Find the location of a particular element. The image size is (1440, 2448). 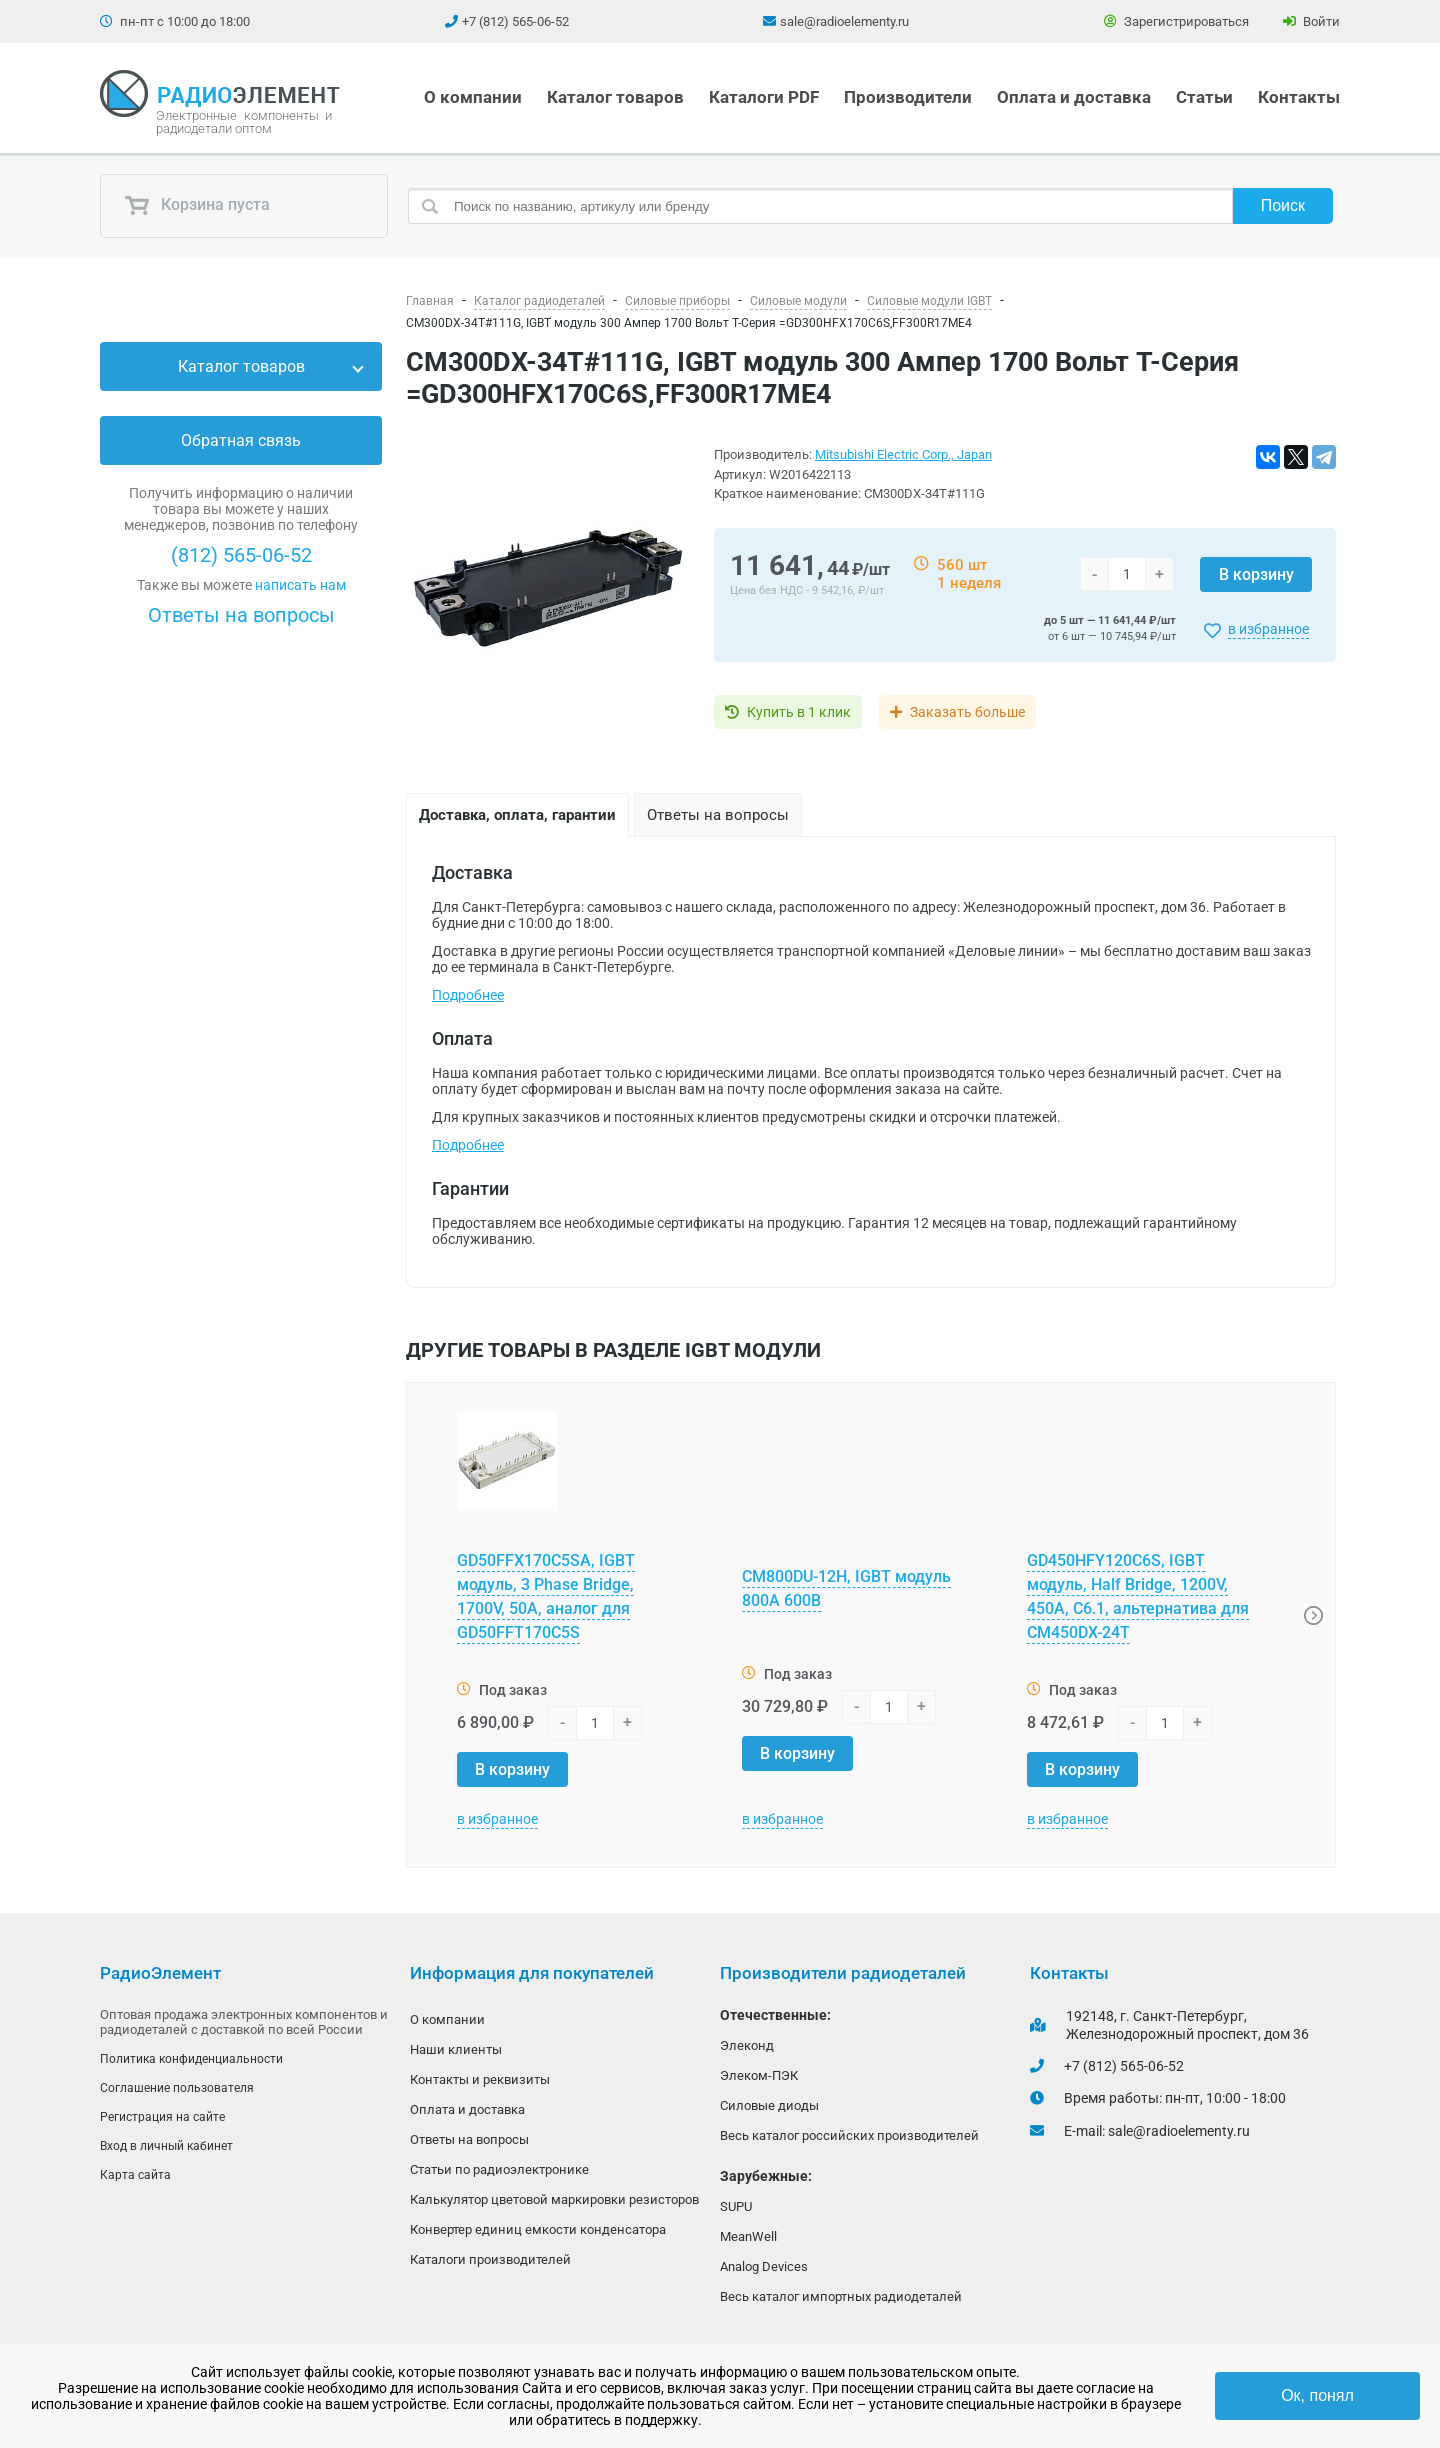

Соглашение пользователя is located at coordinates (177, 2089).